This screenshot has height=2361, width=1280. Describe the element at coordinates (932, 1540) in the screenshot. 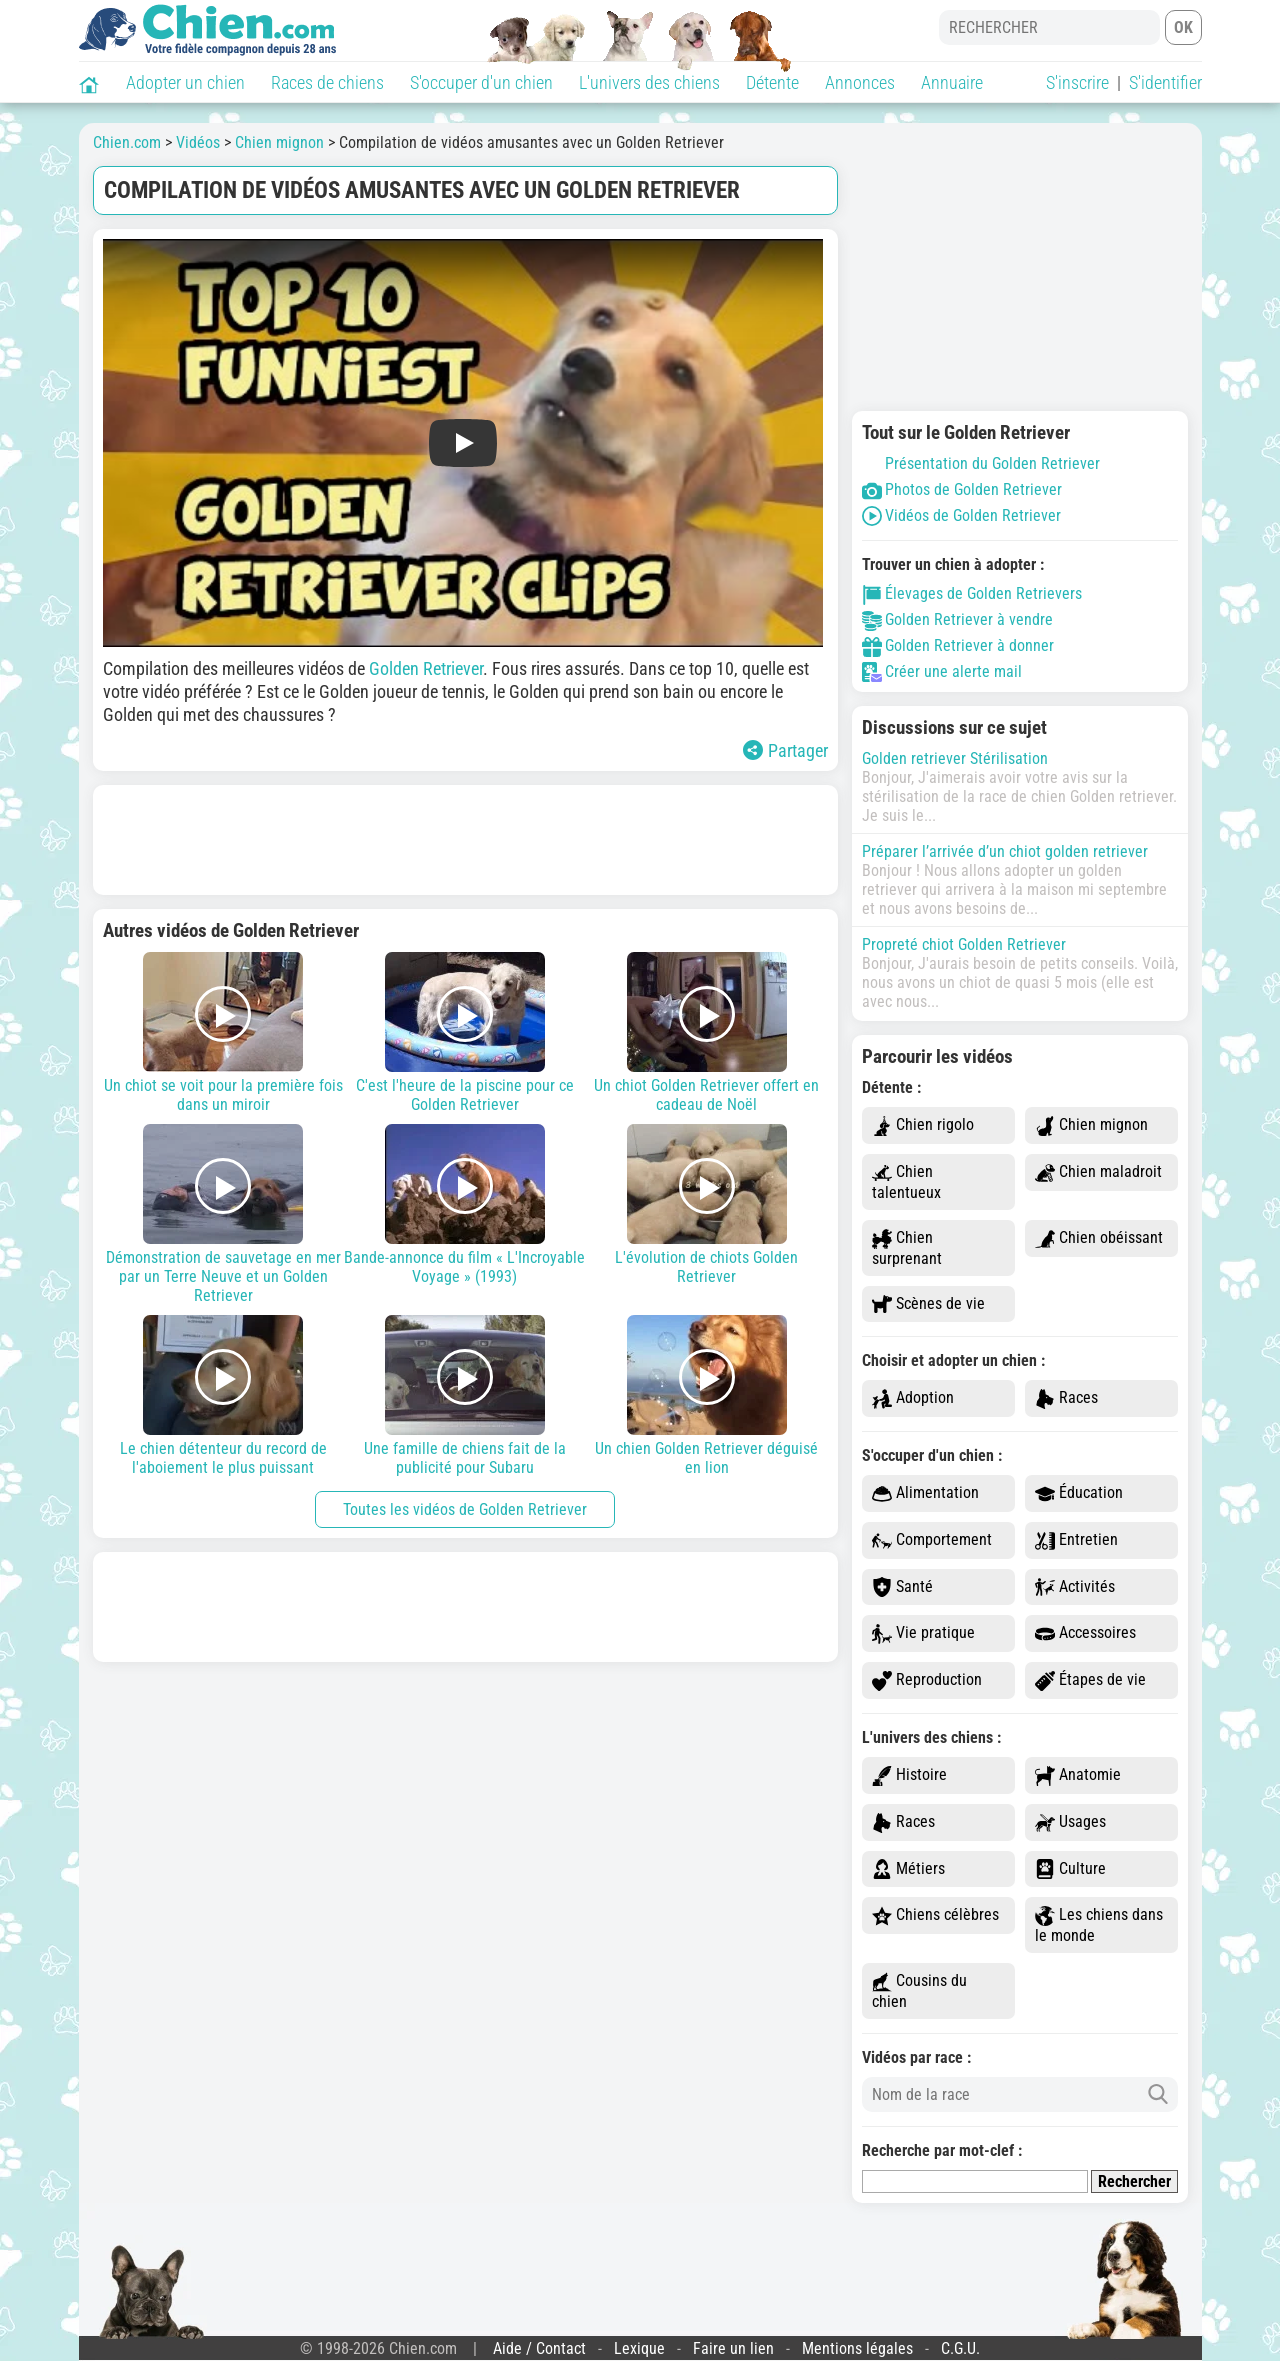

I see `Comportement` at that location.